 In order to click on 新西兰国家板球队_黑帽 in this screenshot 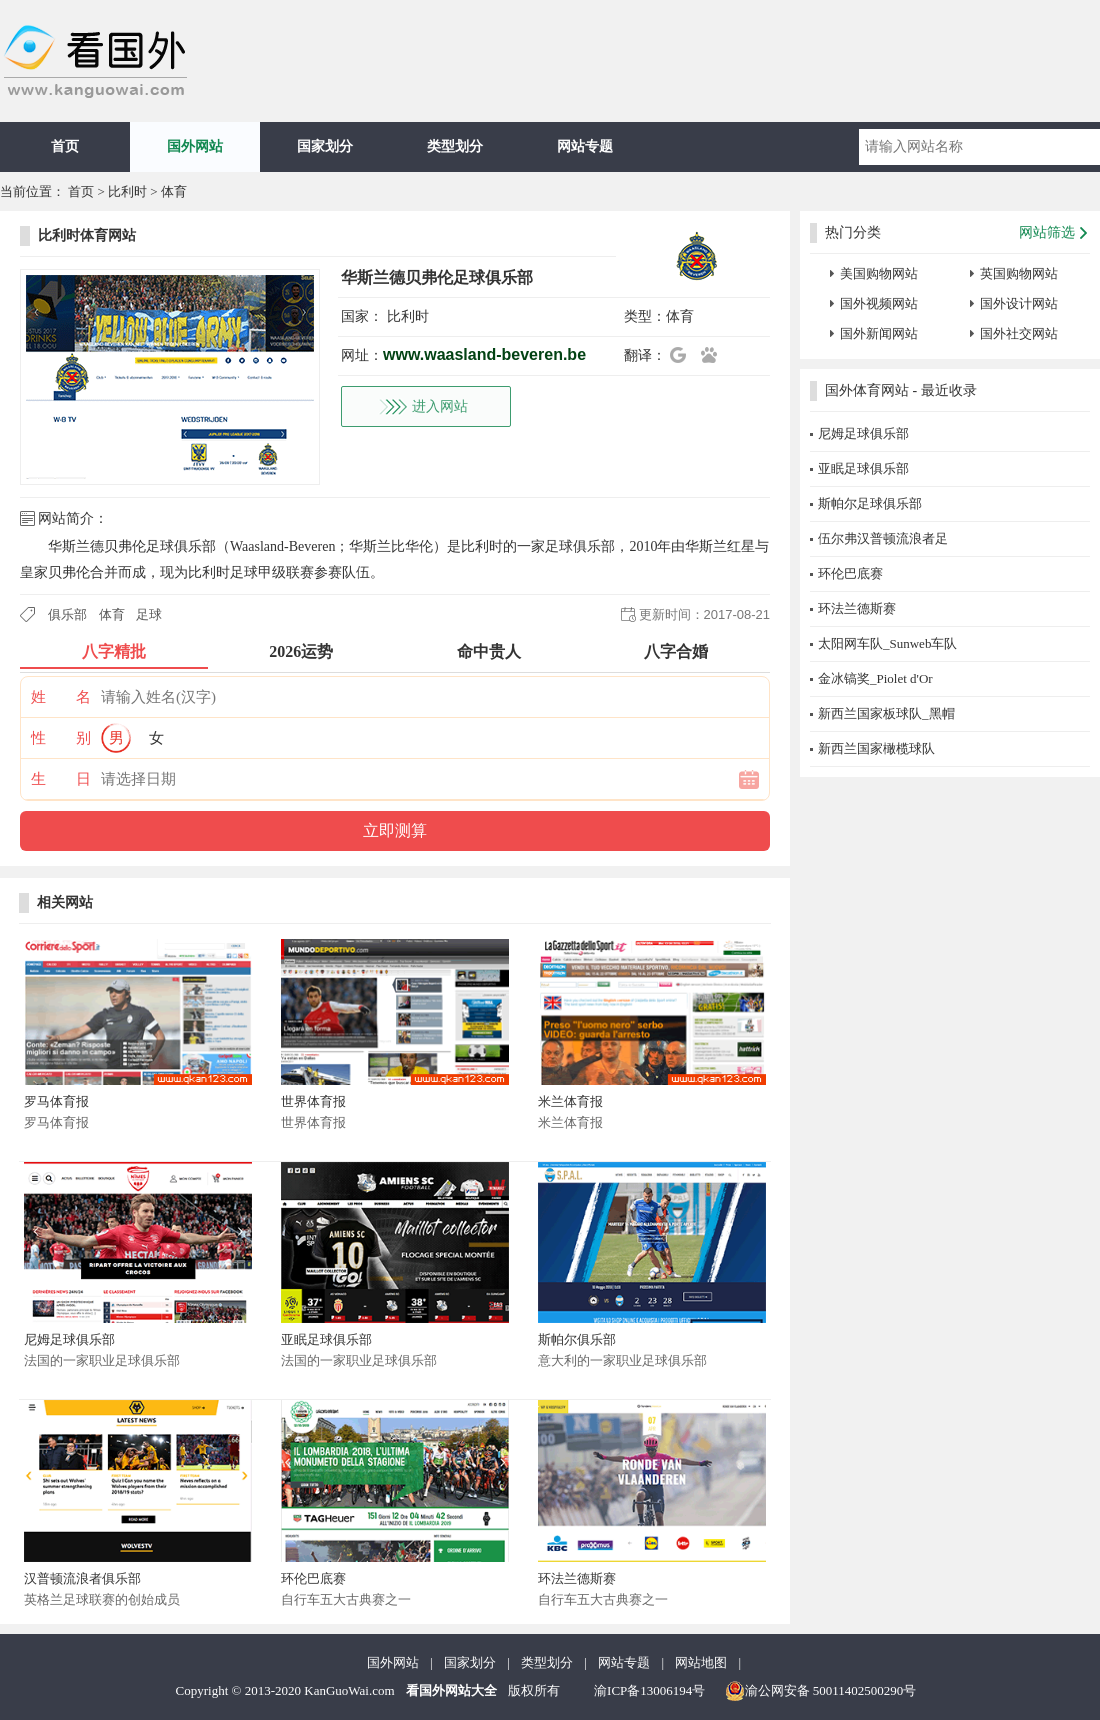, I will do `click(886, 713)`.